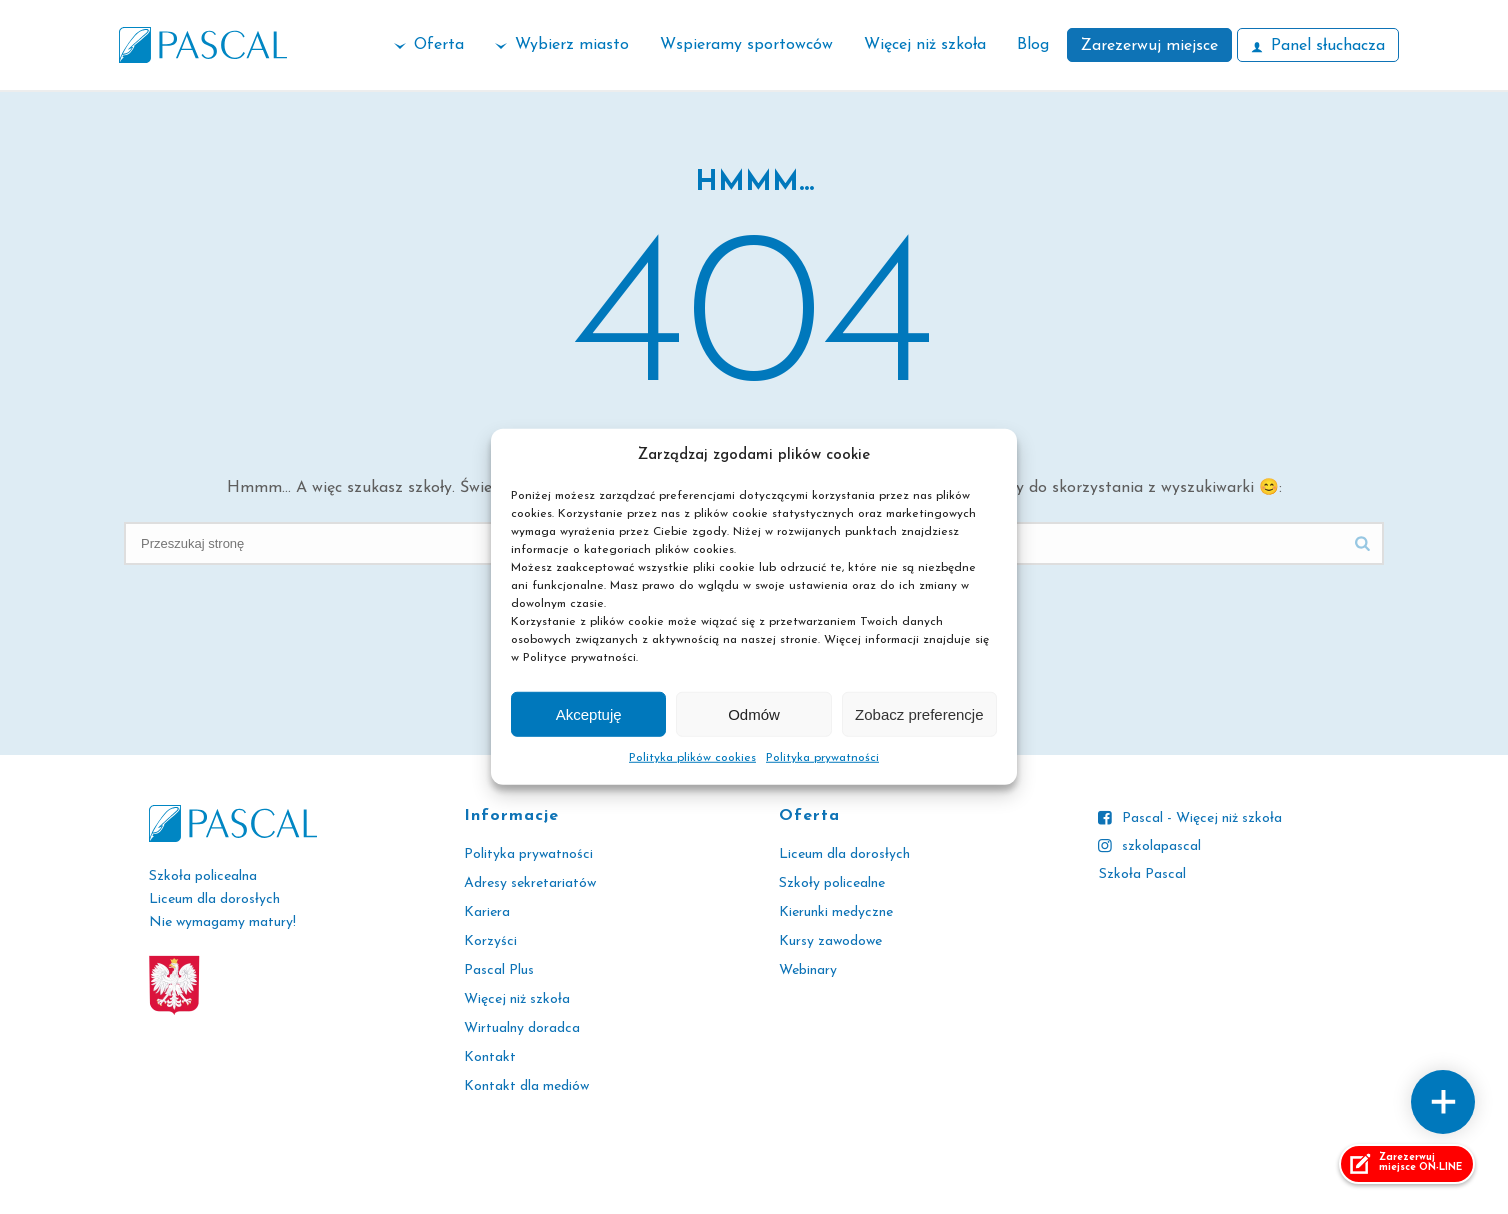  What do you see at coordinates (490, 1057) in the screenshot?
I see `Kontakt` at bounding box center [490, 1057].